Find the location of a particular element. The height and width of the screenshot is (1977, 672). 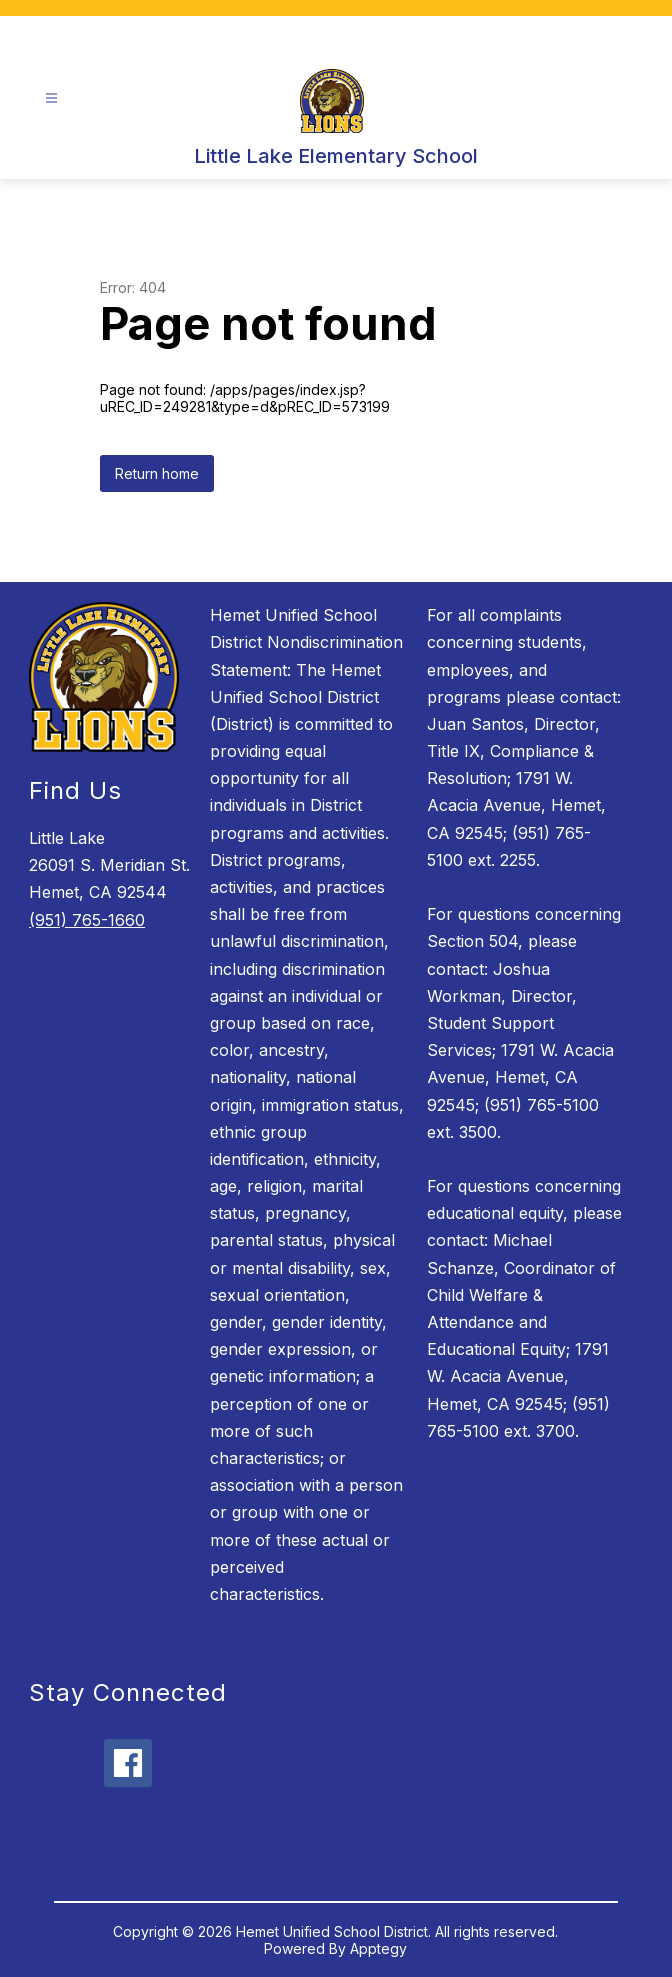

(951) 765-1660 is located at coordinates (87, 920).